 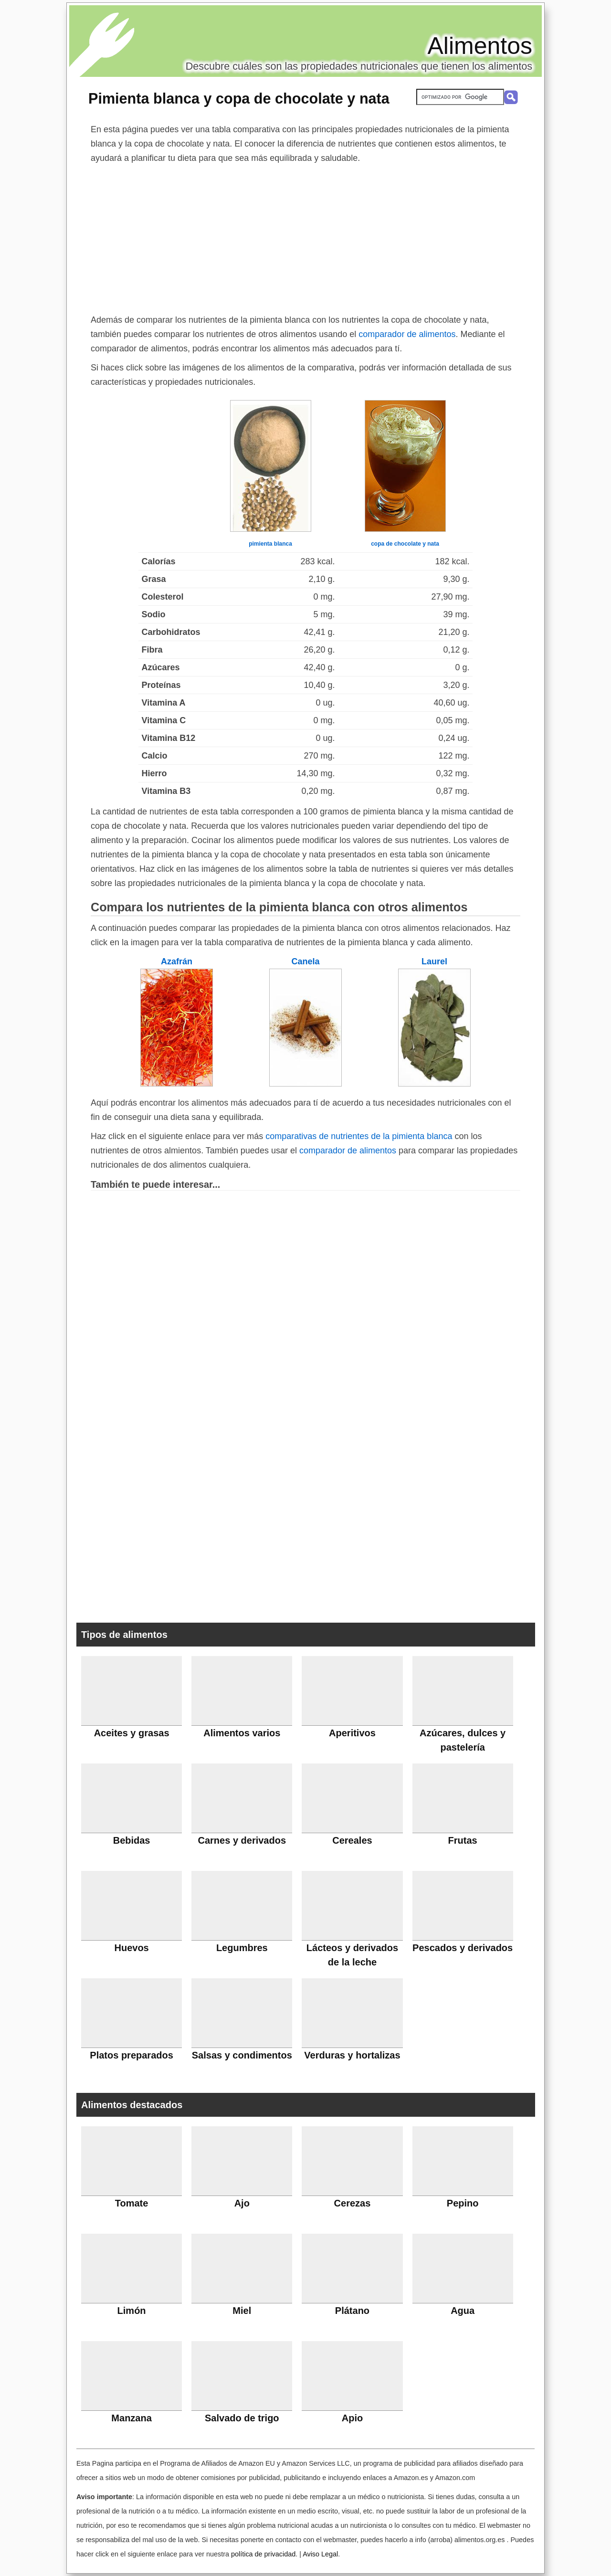 I want to click on política de privacidad, so click(x=263, y=2554).